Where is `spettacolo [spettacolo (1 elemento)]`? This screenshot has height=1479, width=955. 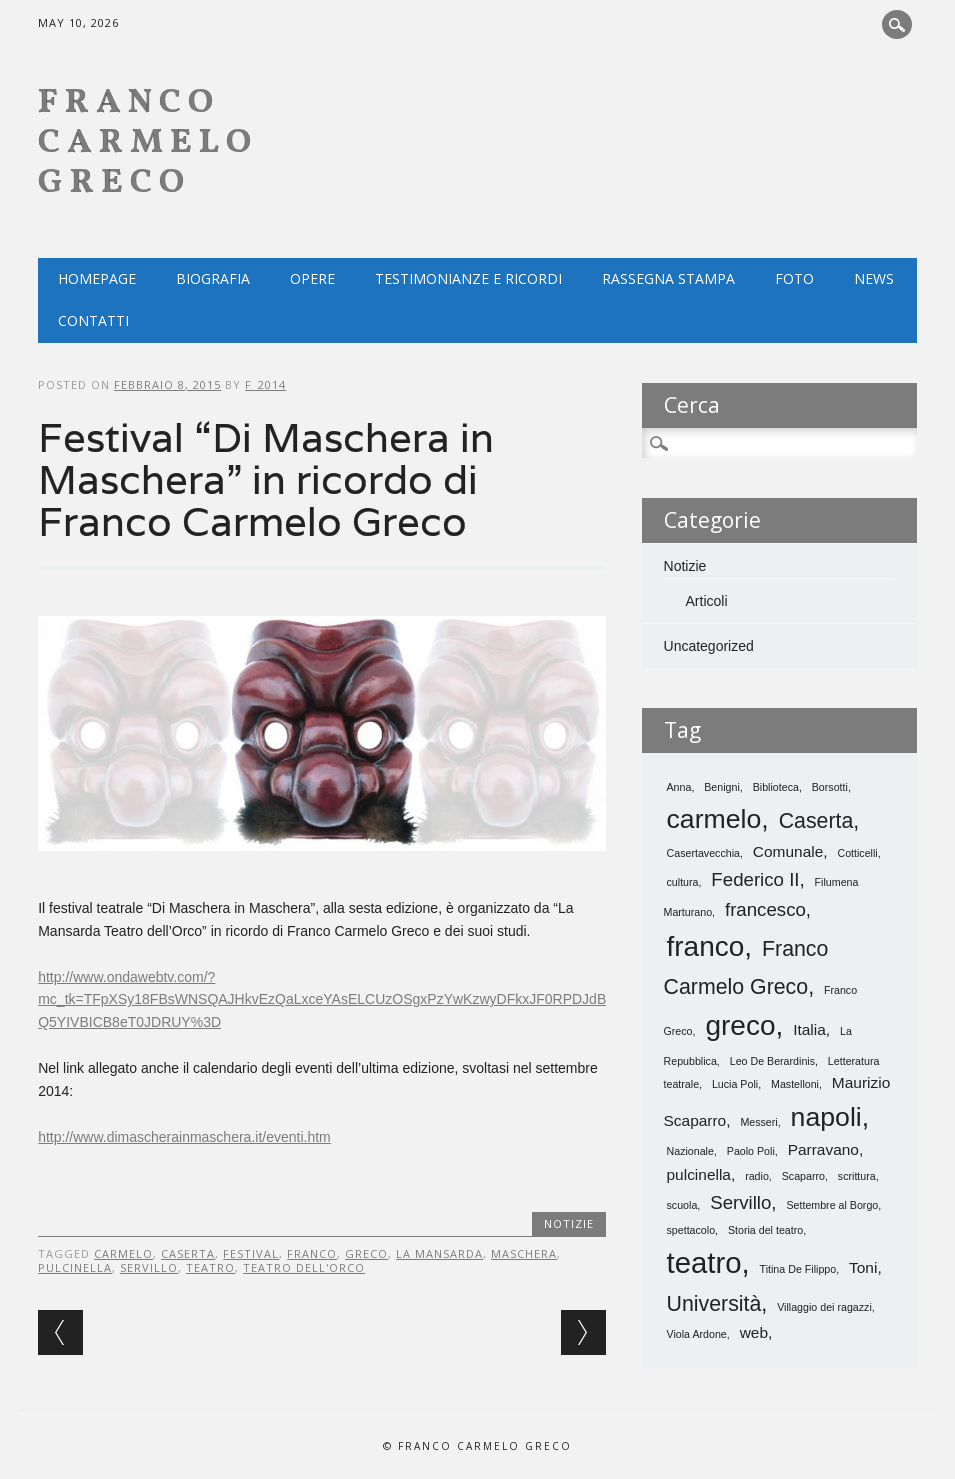
spettacolo [spettacolo (1 elemento)] is located at coordinates (691, 1230).